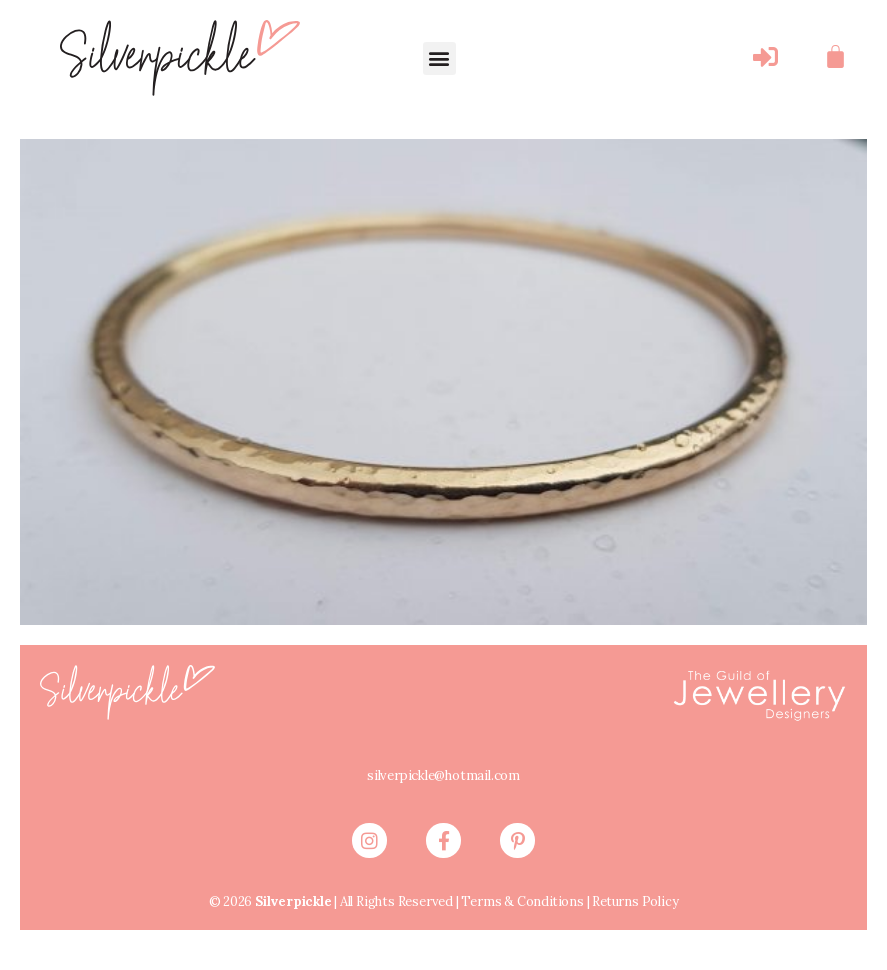 This screenshot has height=970, width=887. Describe the element at coordinates (639, 929) in the screenshot. I see `Returns Policy` at that location.